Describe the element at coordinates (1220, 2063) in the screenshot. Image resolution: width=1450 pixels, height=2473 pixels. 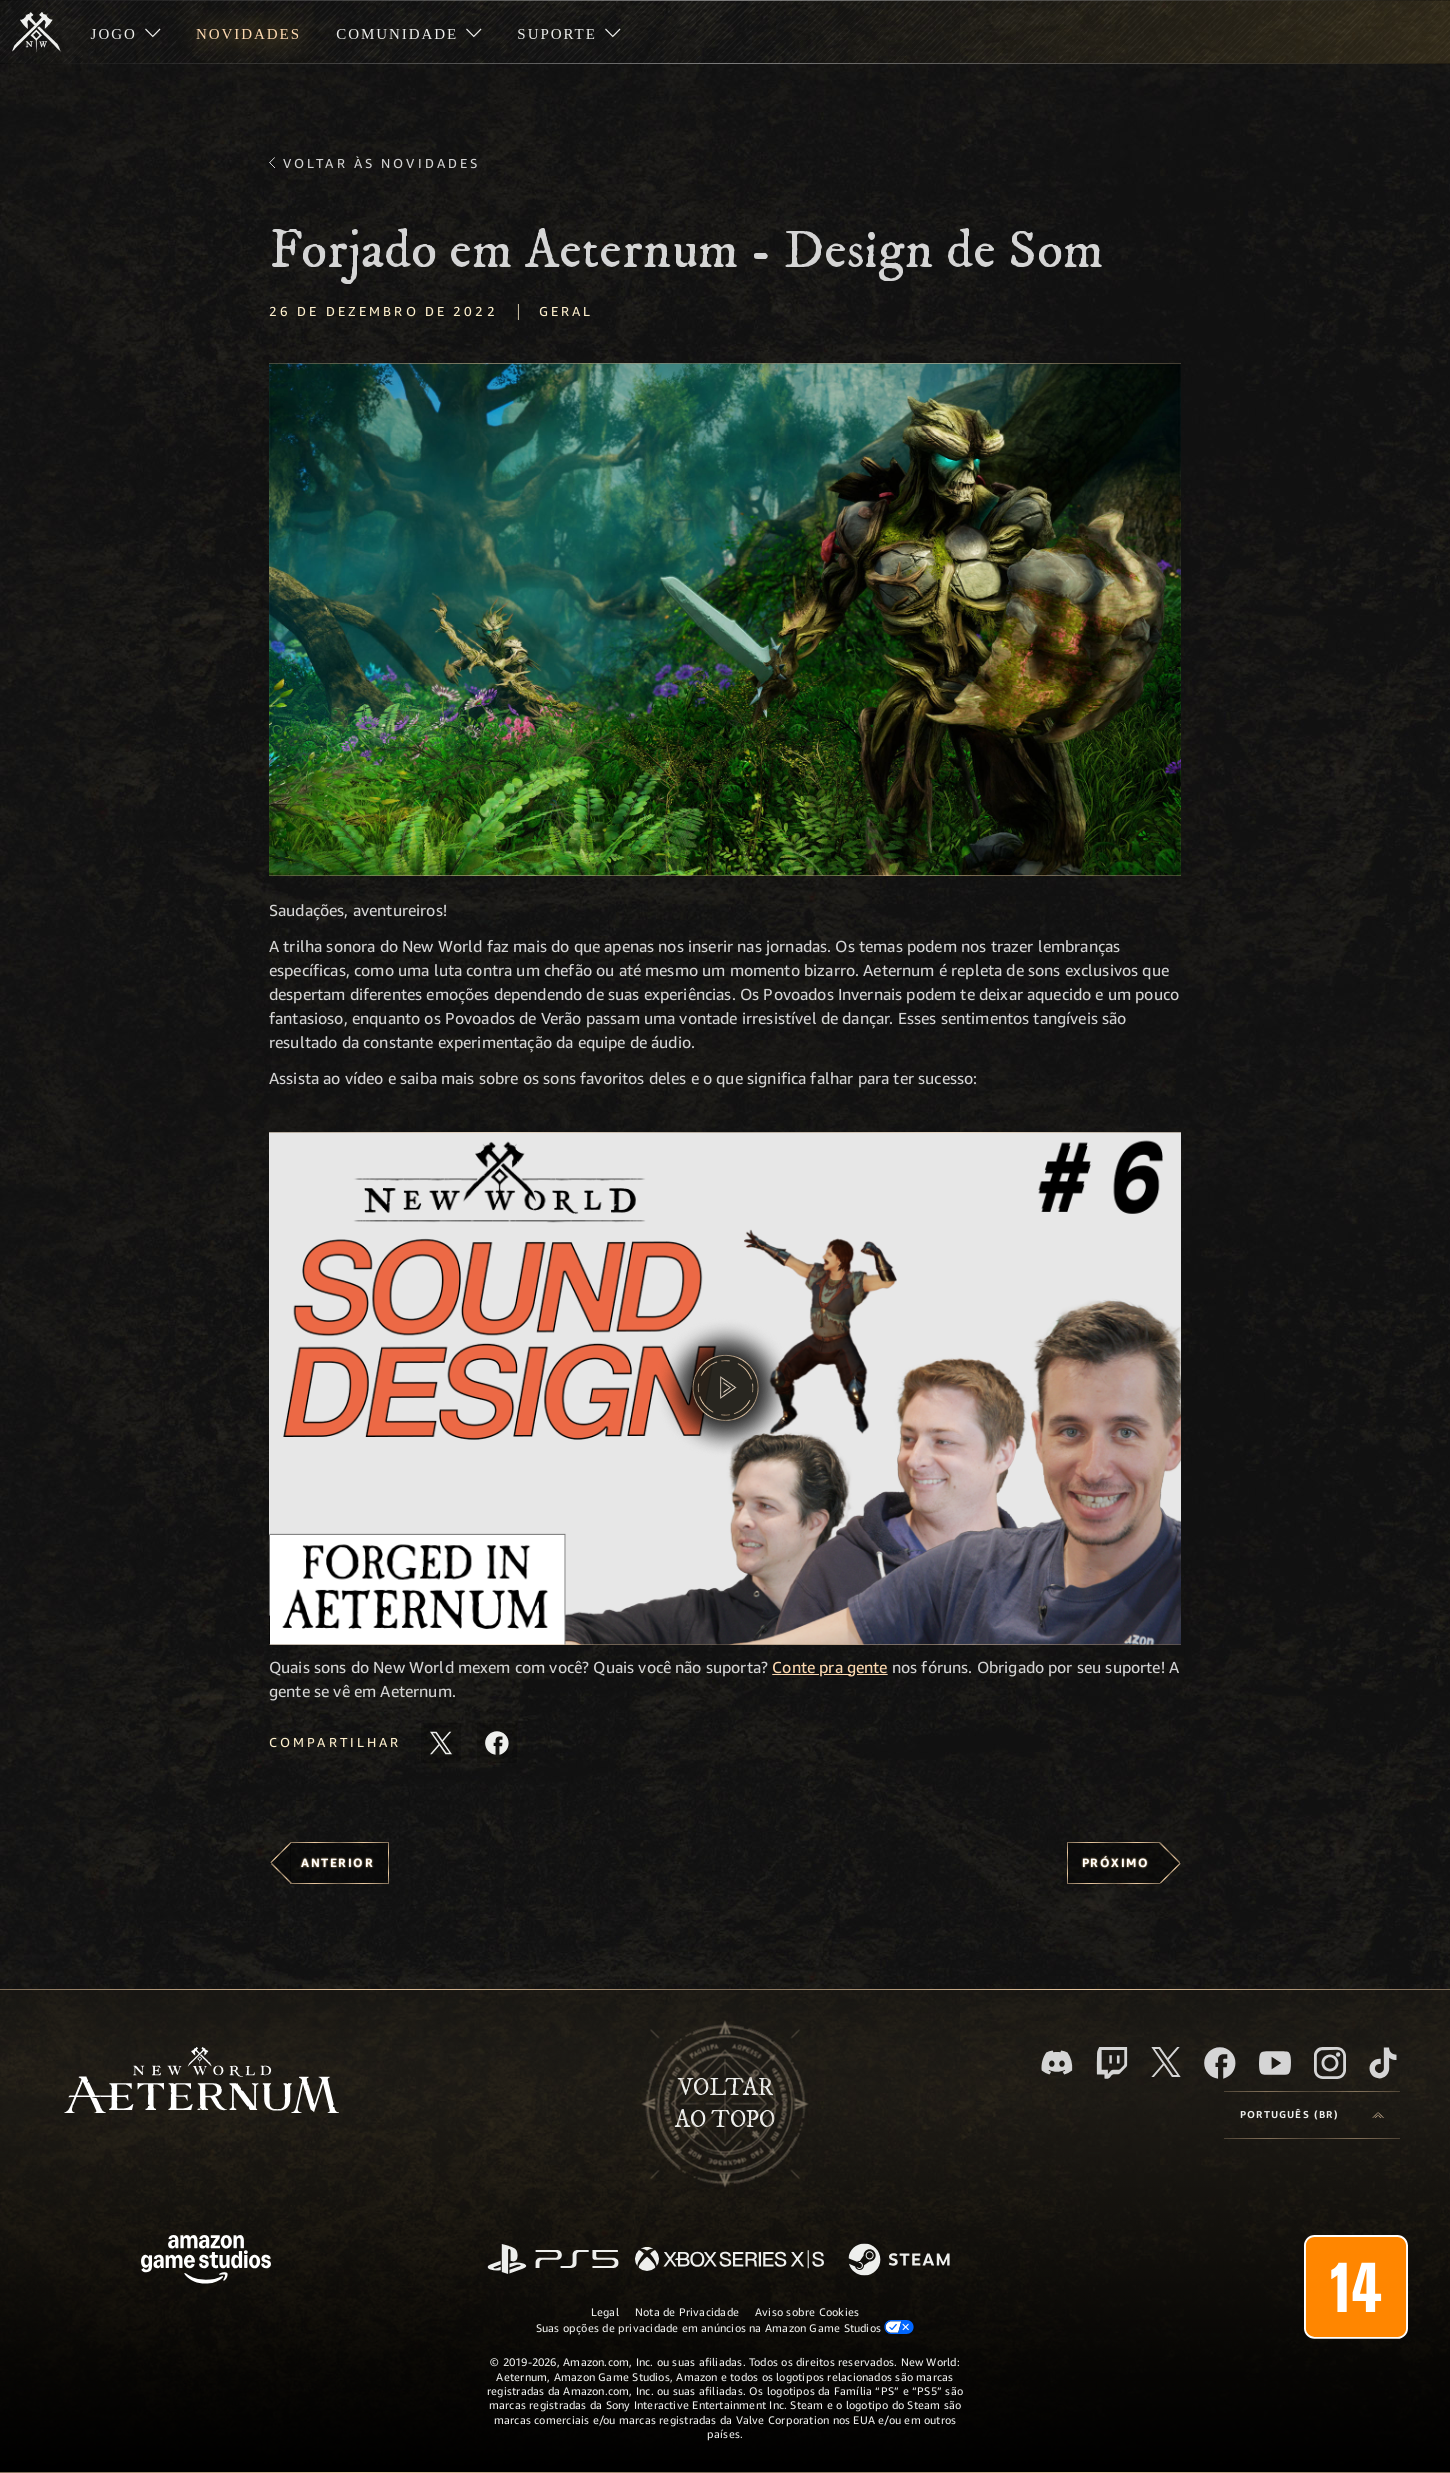
I see `[Facebook, visite o New World: Aeternum no Facebook]` at that location.